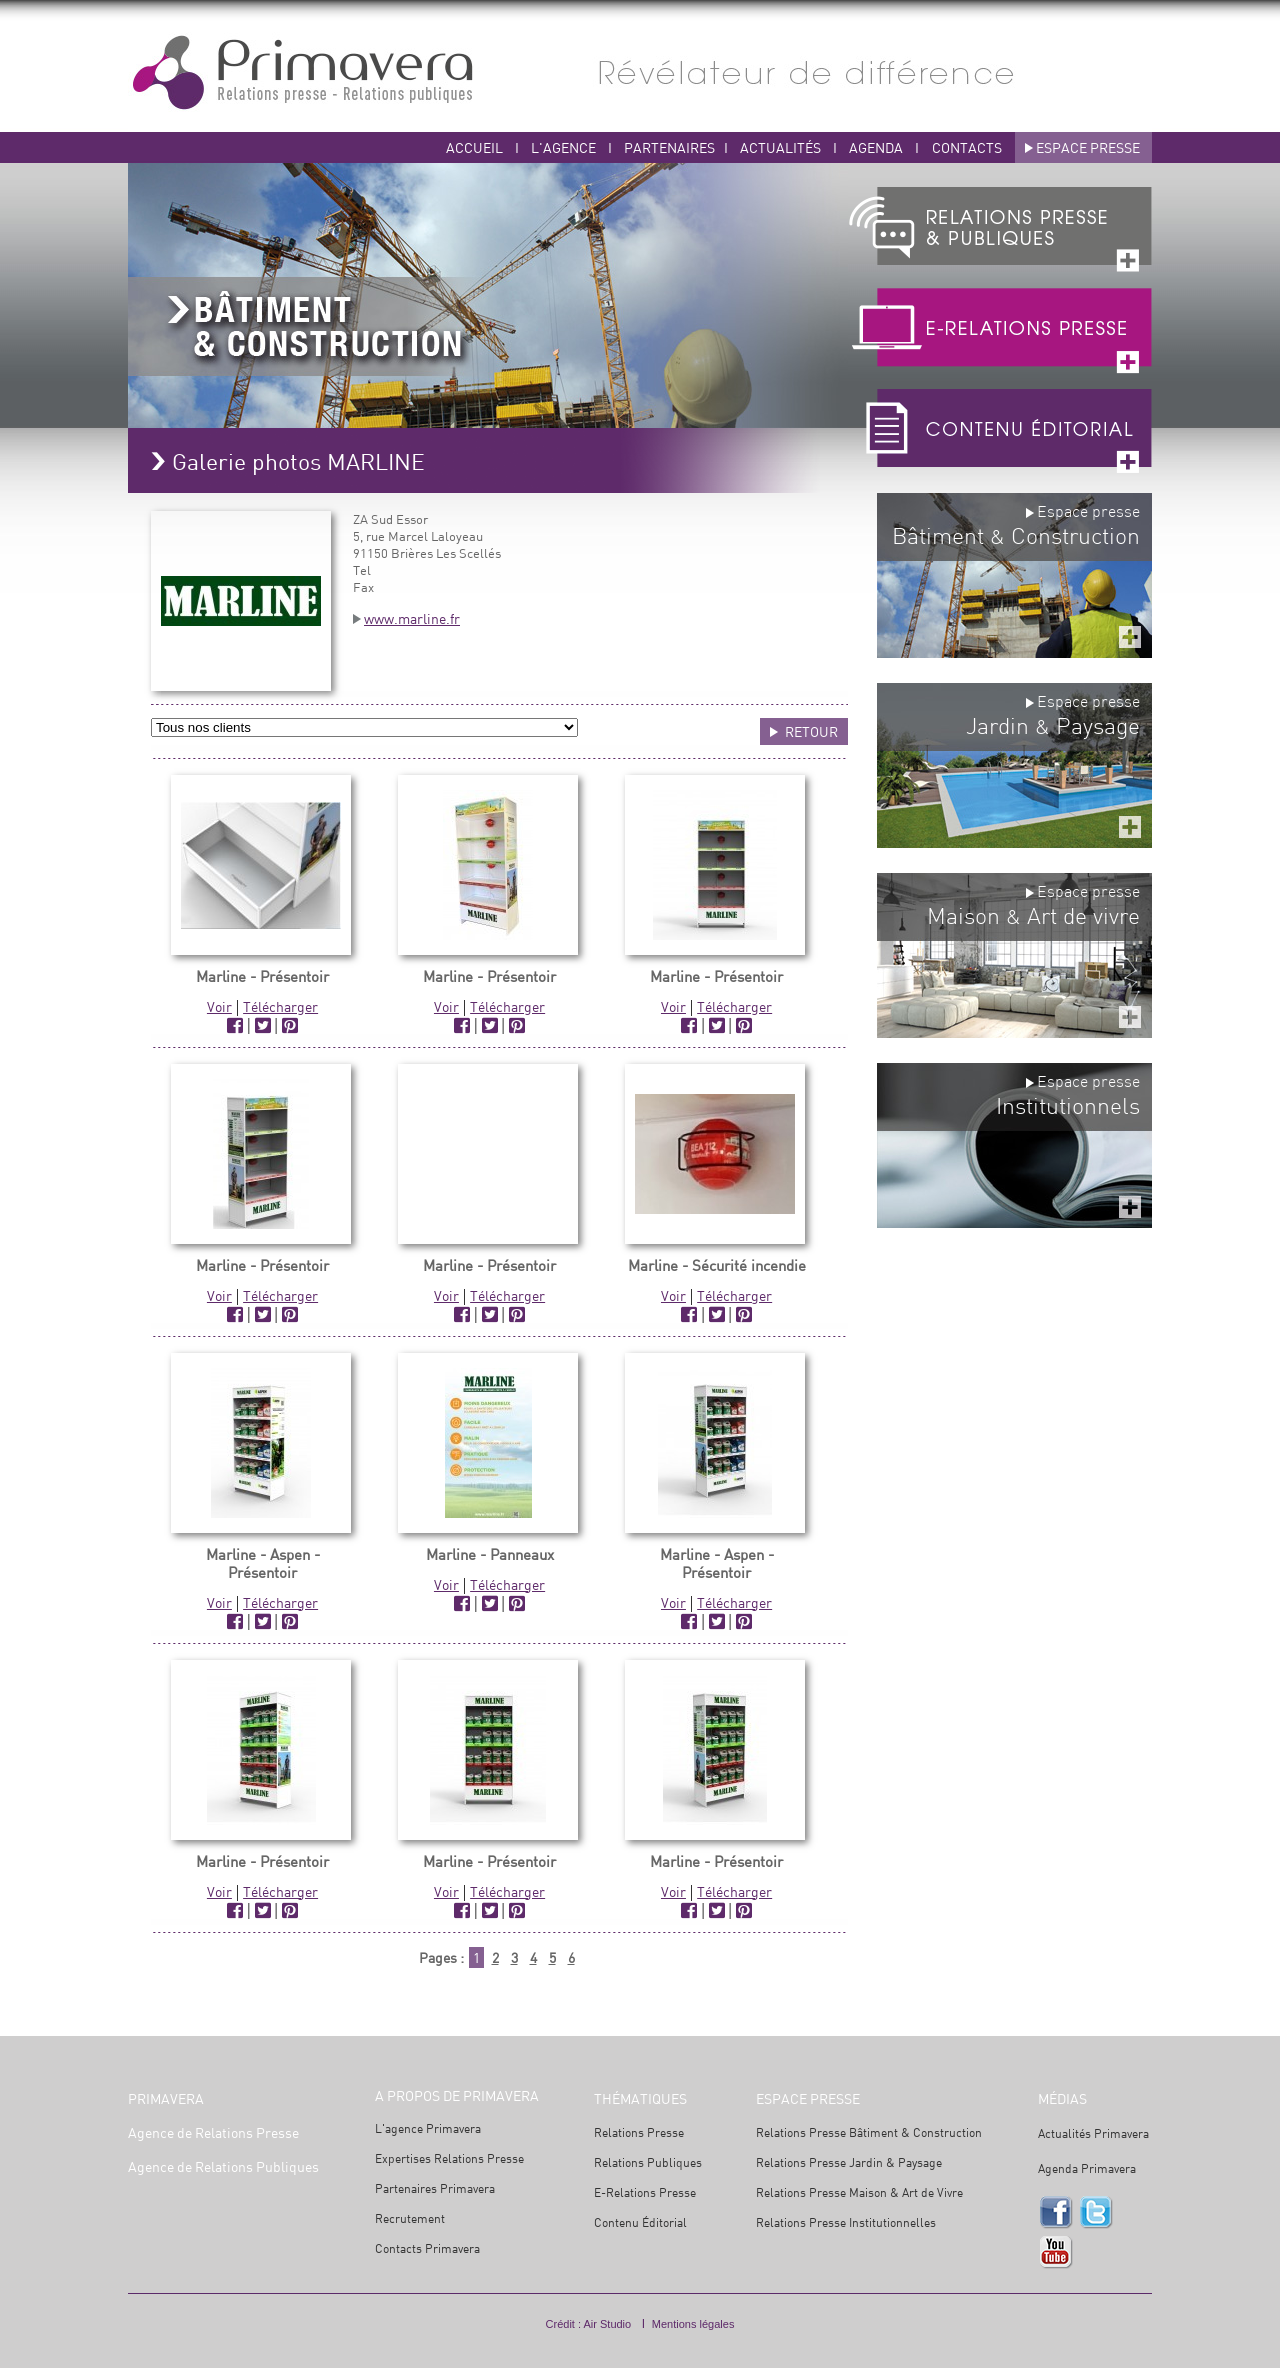  What do you see at coordinates (693, 2324) in the screenshot?
I see `Mentions légales` at bounding box center [693, 2324].